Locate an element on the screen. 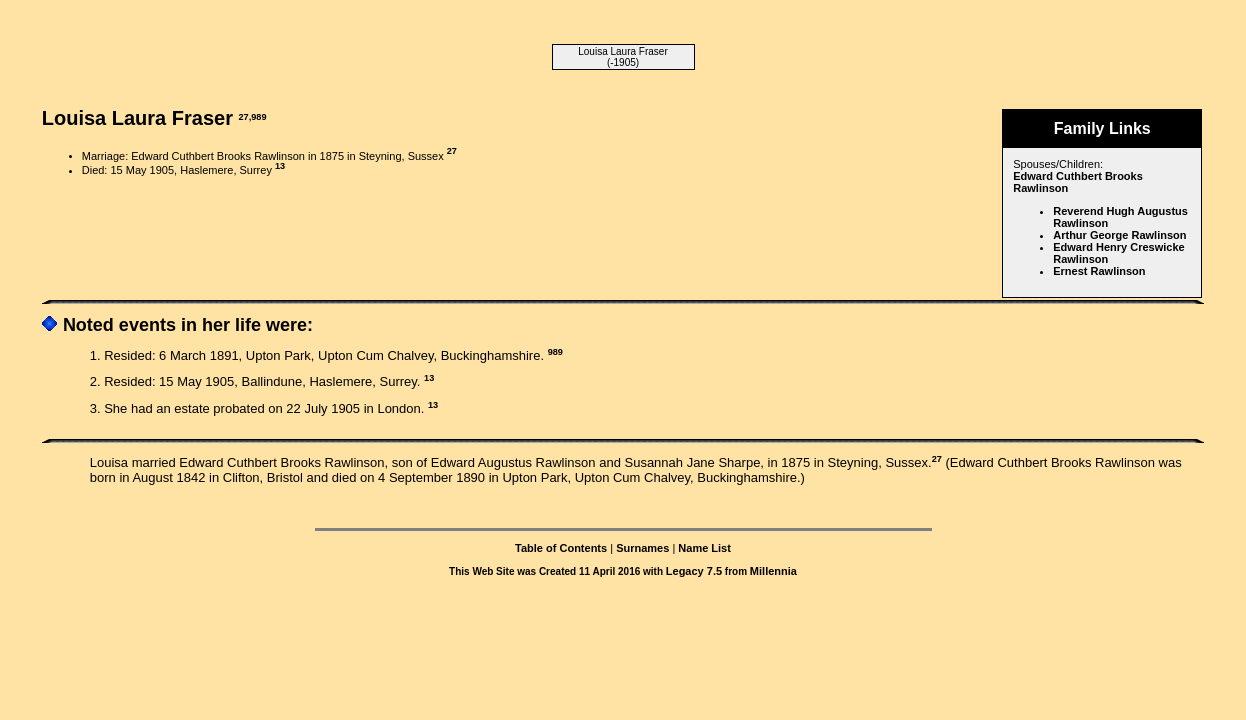 This screenshot has width=1246, height=720. Table of Contents is located at coordinates (561, 548).